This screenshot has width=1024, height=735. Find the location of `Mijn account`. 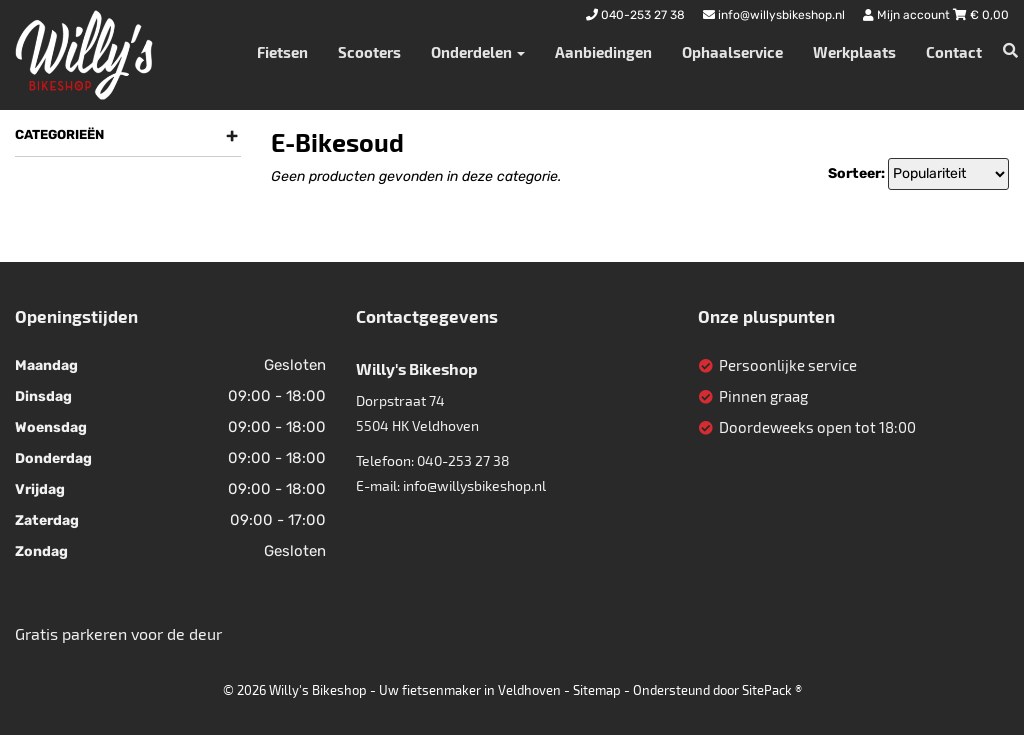

Mijn account is located at coordinates (908, 15).